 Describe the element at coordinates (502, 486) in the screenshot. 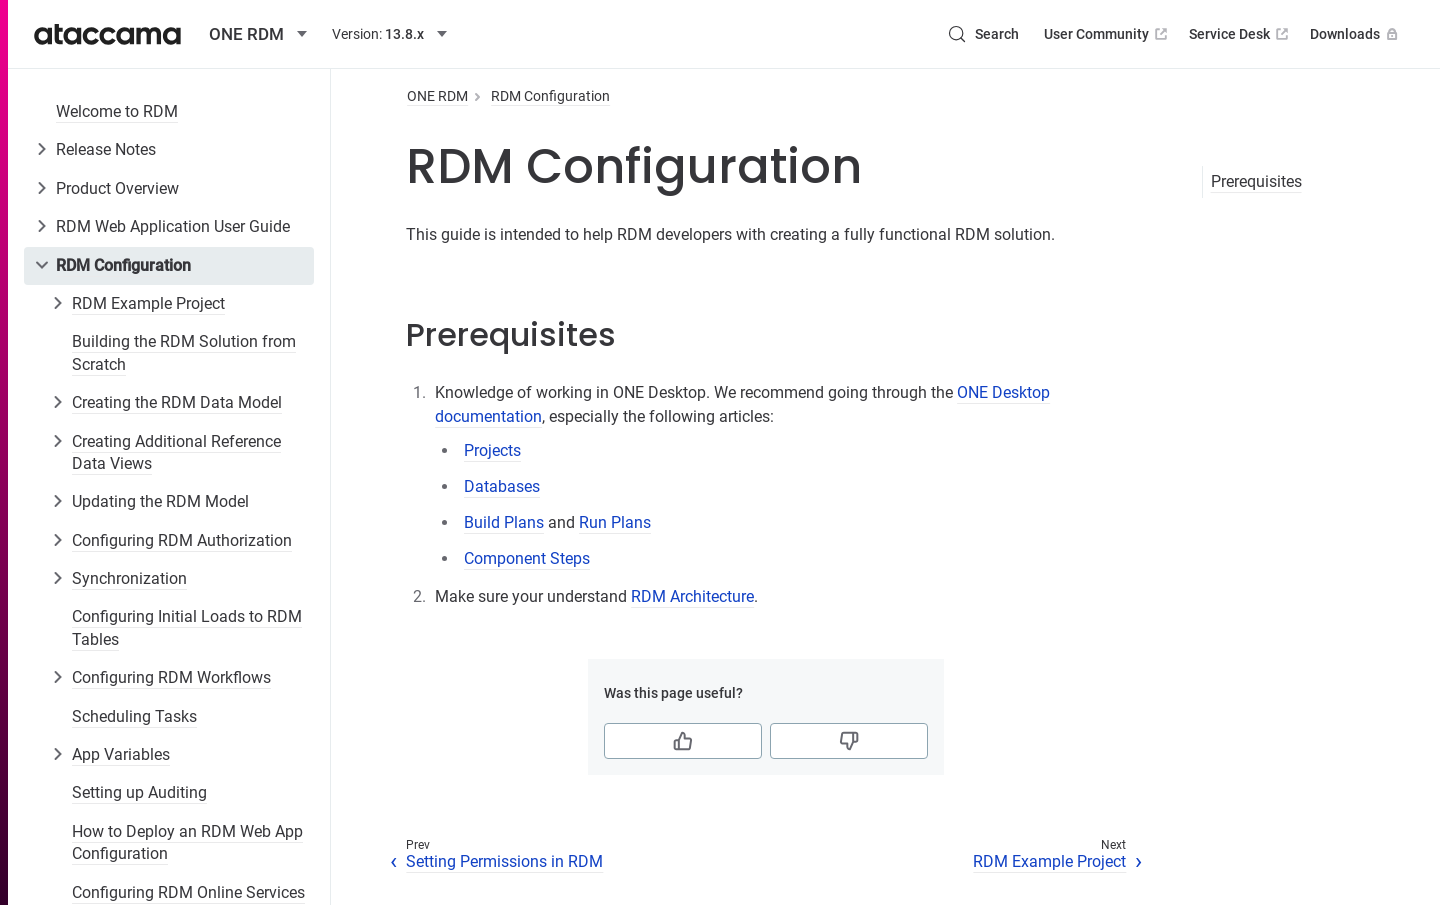

I see `Databases` at that location.